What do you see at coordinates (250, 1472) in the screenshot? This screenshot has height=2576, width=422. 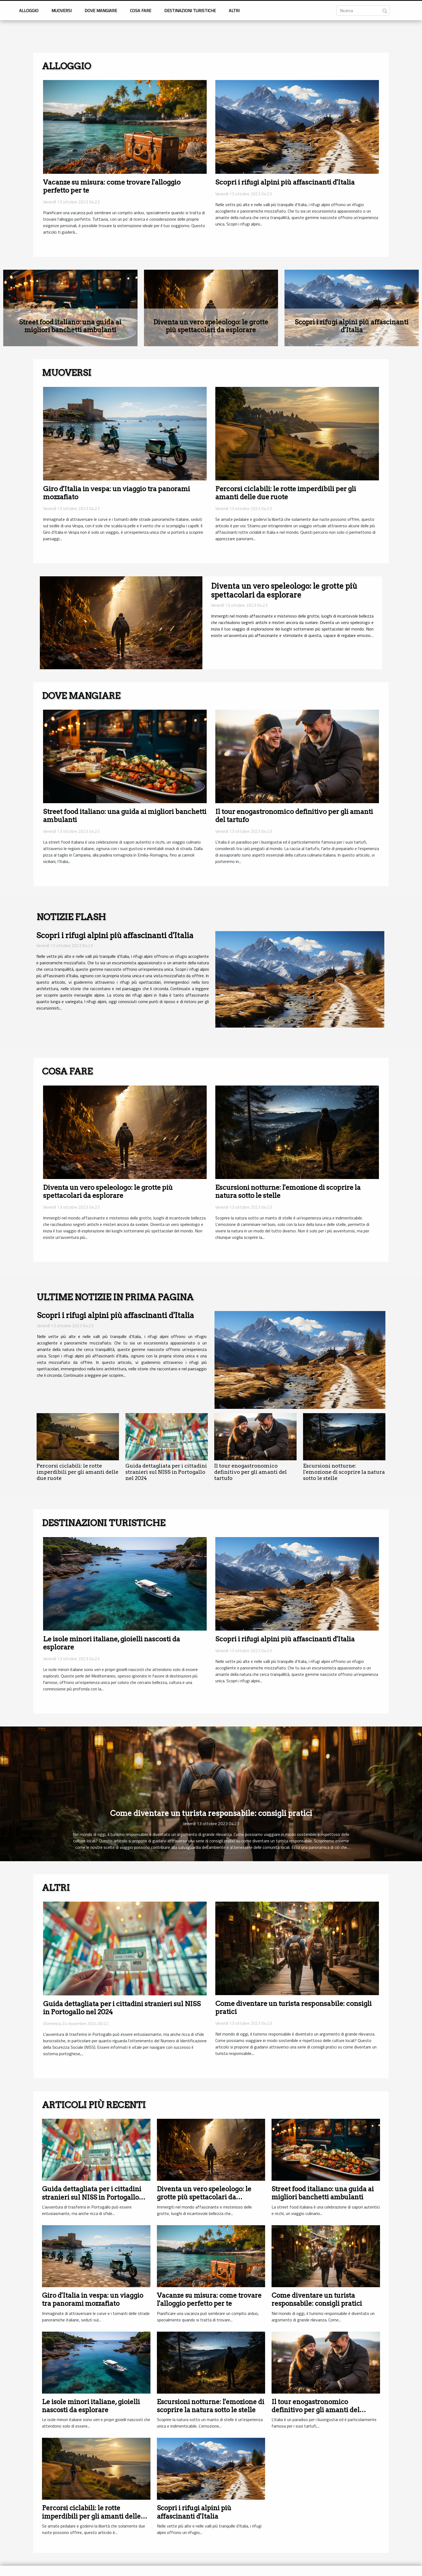 I see `Il tour enogastronomico definitivo per gli amanti del tartufo` at bounding box center [250, 1472].